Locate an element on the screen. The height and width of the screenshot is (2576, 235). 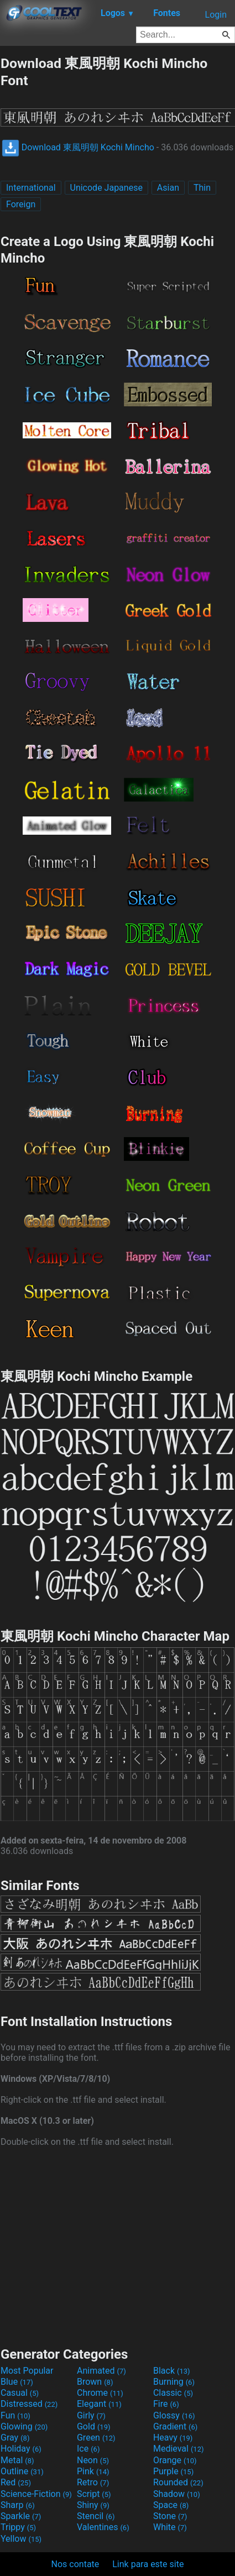
Gold is located at coordinates (94, 2426).